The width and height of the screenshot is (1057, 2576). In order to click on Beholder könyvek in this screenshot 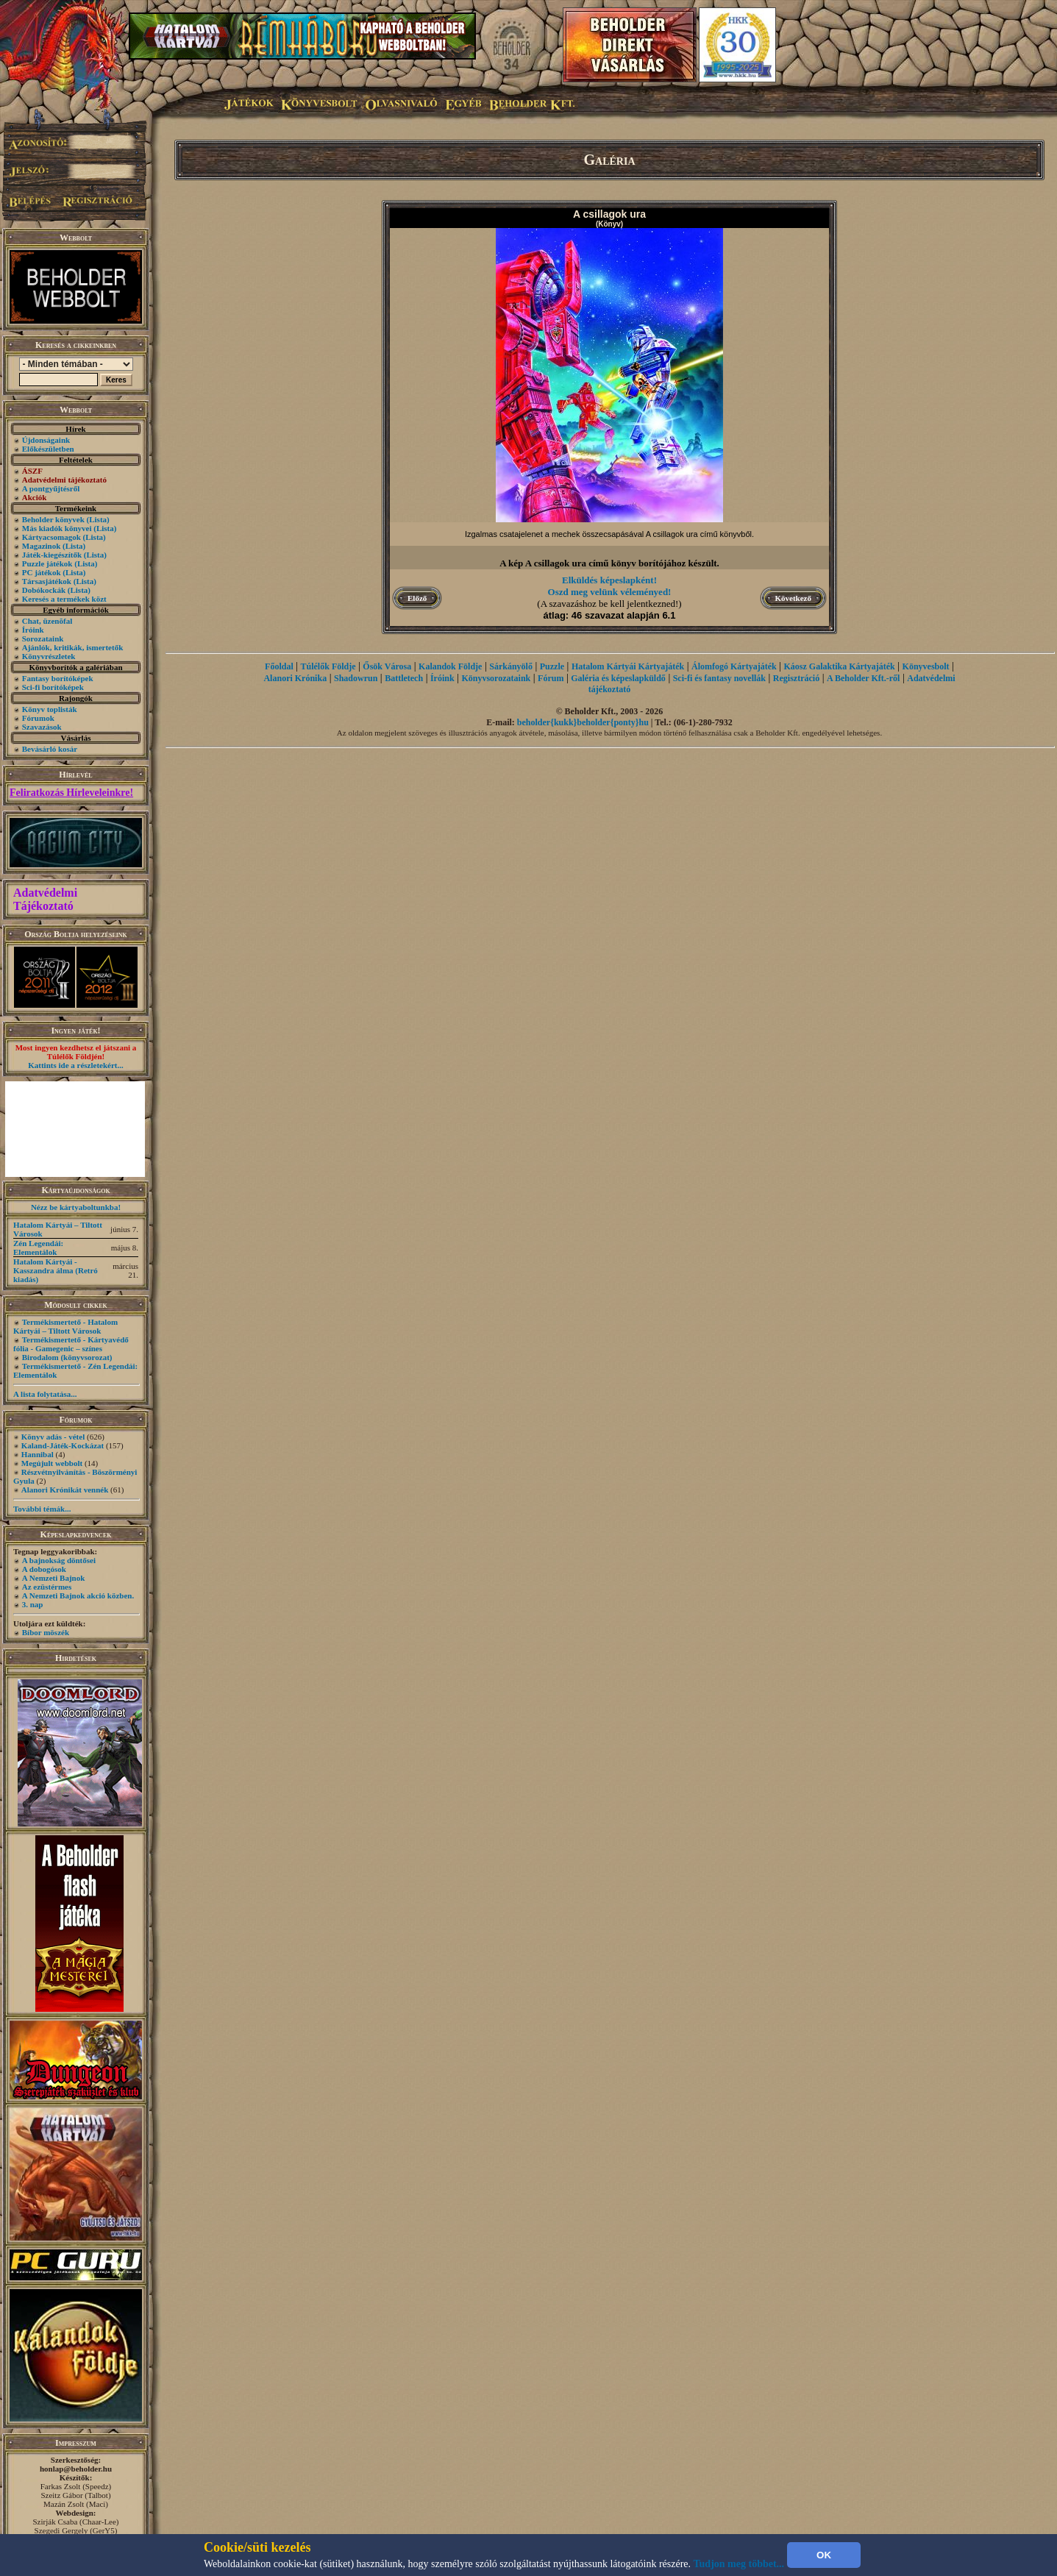, I will do `click(53, 519)`.